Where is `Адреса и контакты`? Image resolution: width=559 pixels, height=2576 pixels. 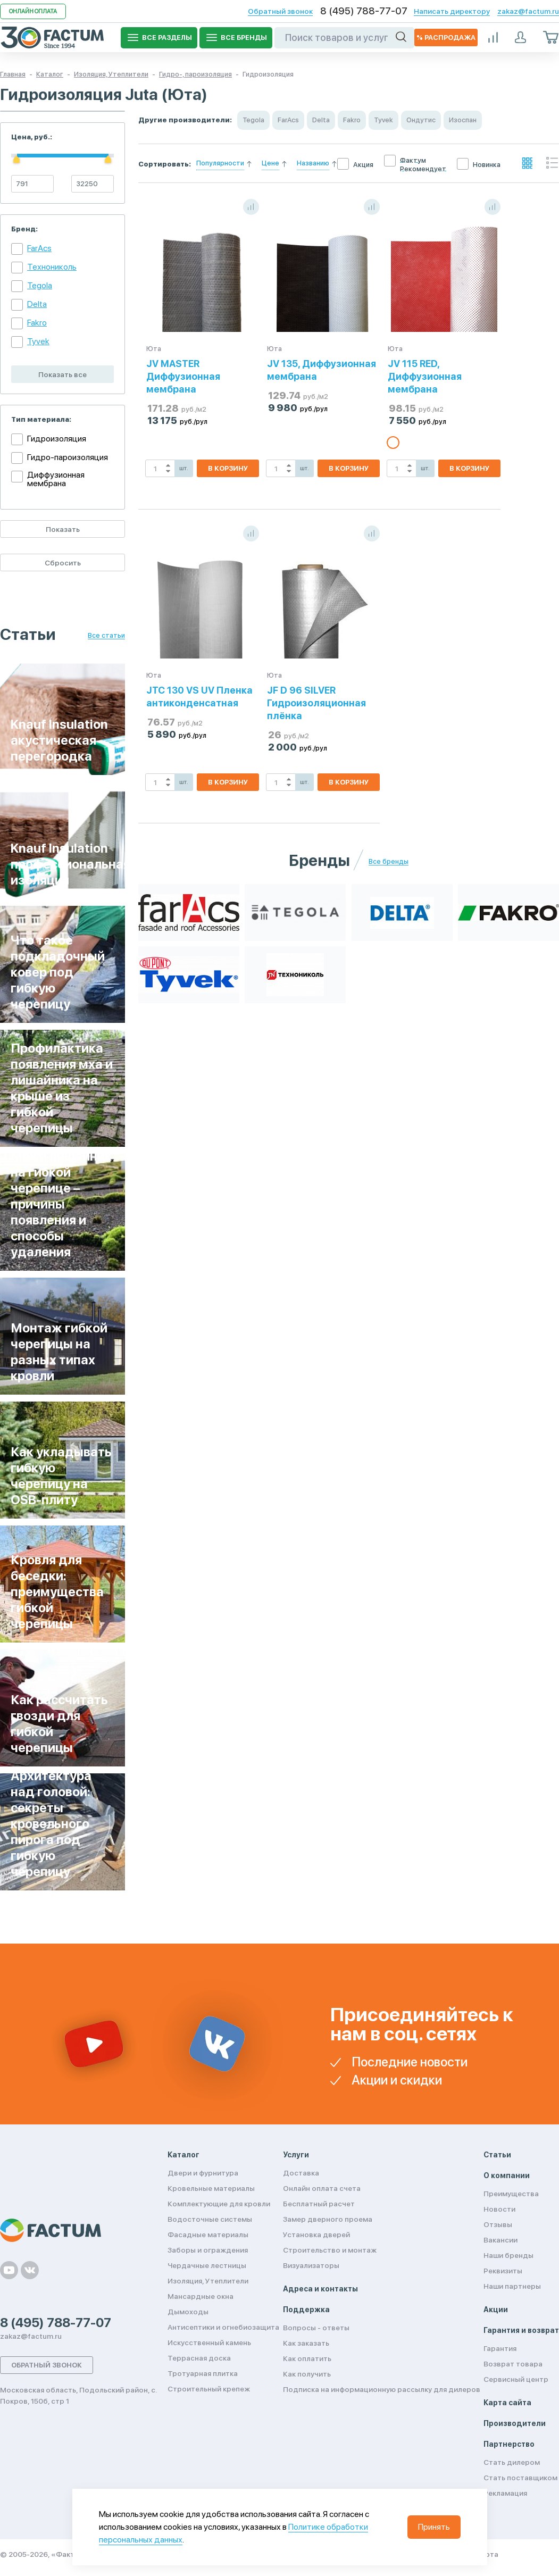
Адреса и контакты is located at coordinates (320, 2289).